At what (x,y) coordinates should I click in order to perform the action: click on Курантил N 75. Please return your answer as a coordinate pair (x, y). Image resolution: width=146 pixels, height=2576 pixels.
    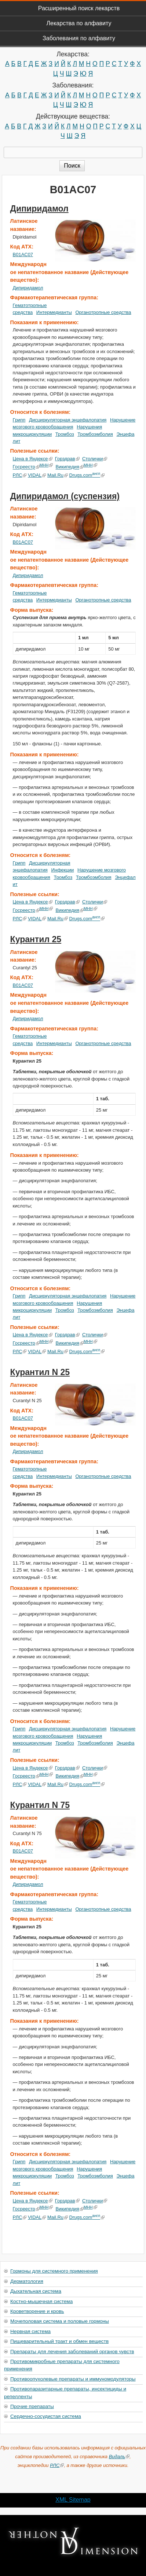
    Looking at the image, I should click on (40, 1805).